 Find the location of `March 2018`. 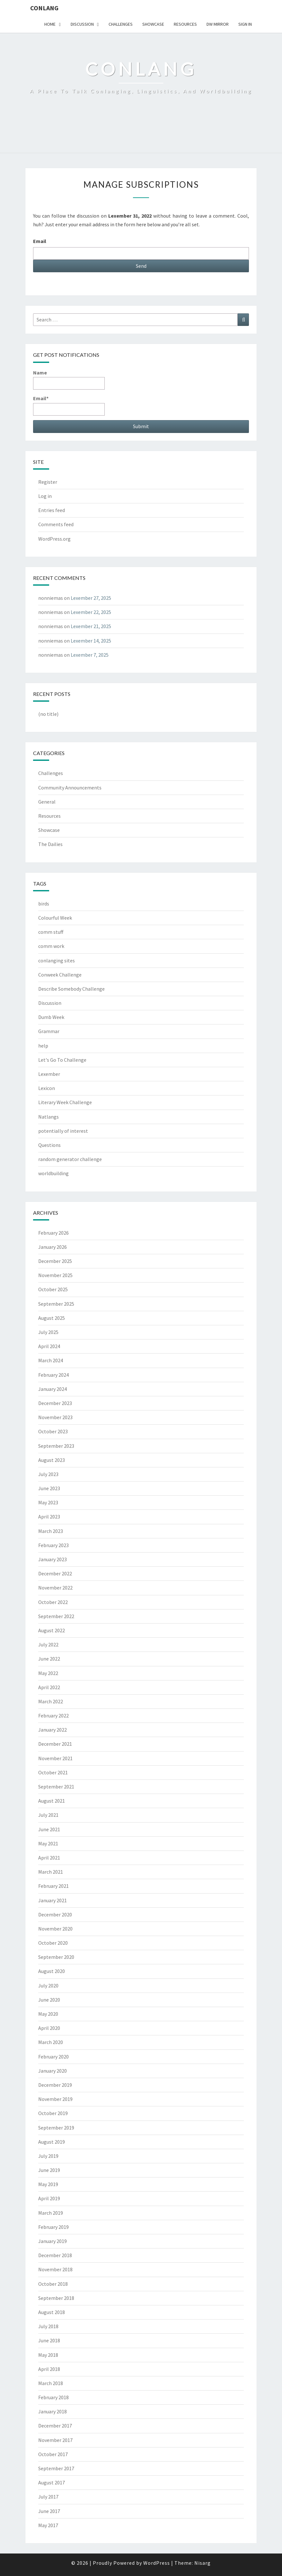

March 2018 is located at coordinates (50, 2383).